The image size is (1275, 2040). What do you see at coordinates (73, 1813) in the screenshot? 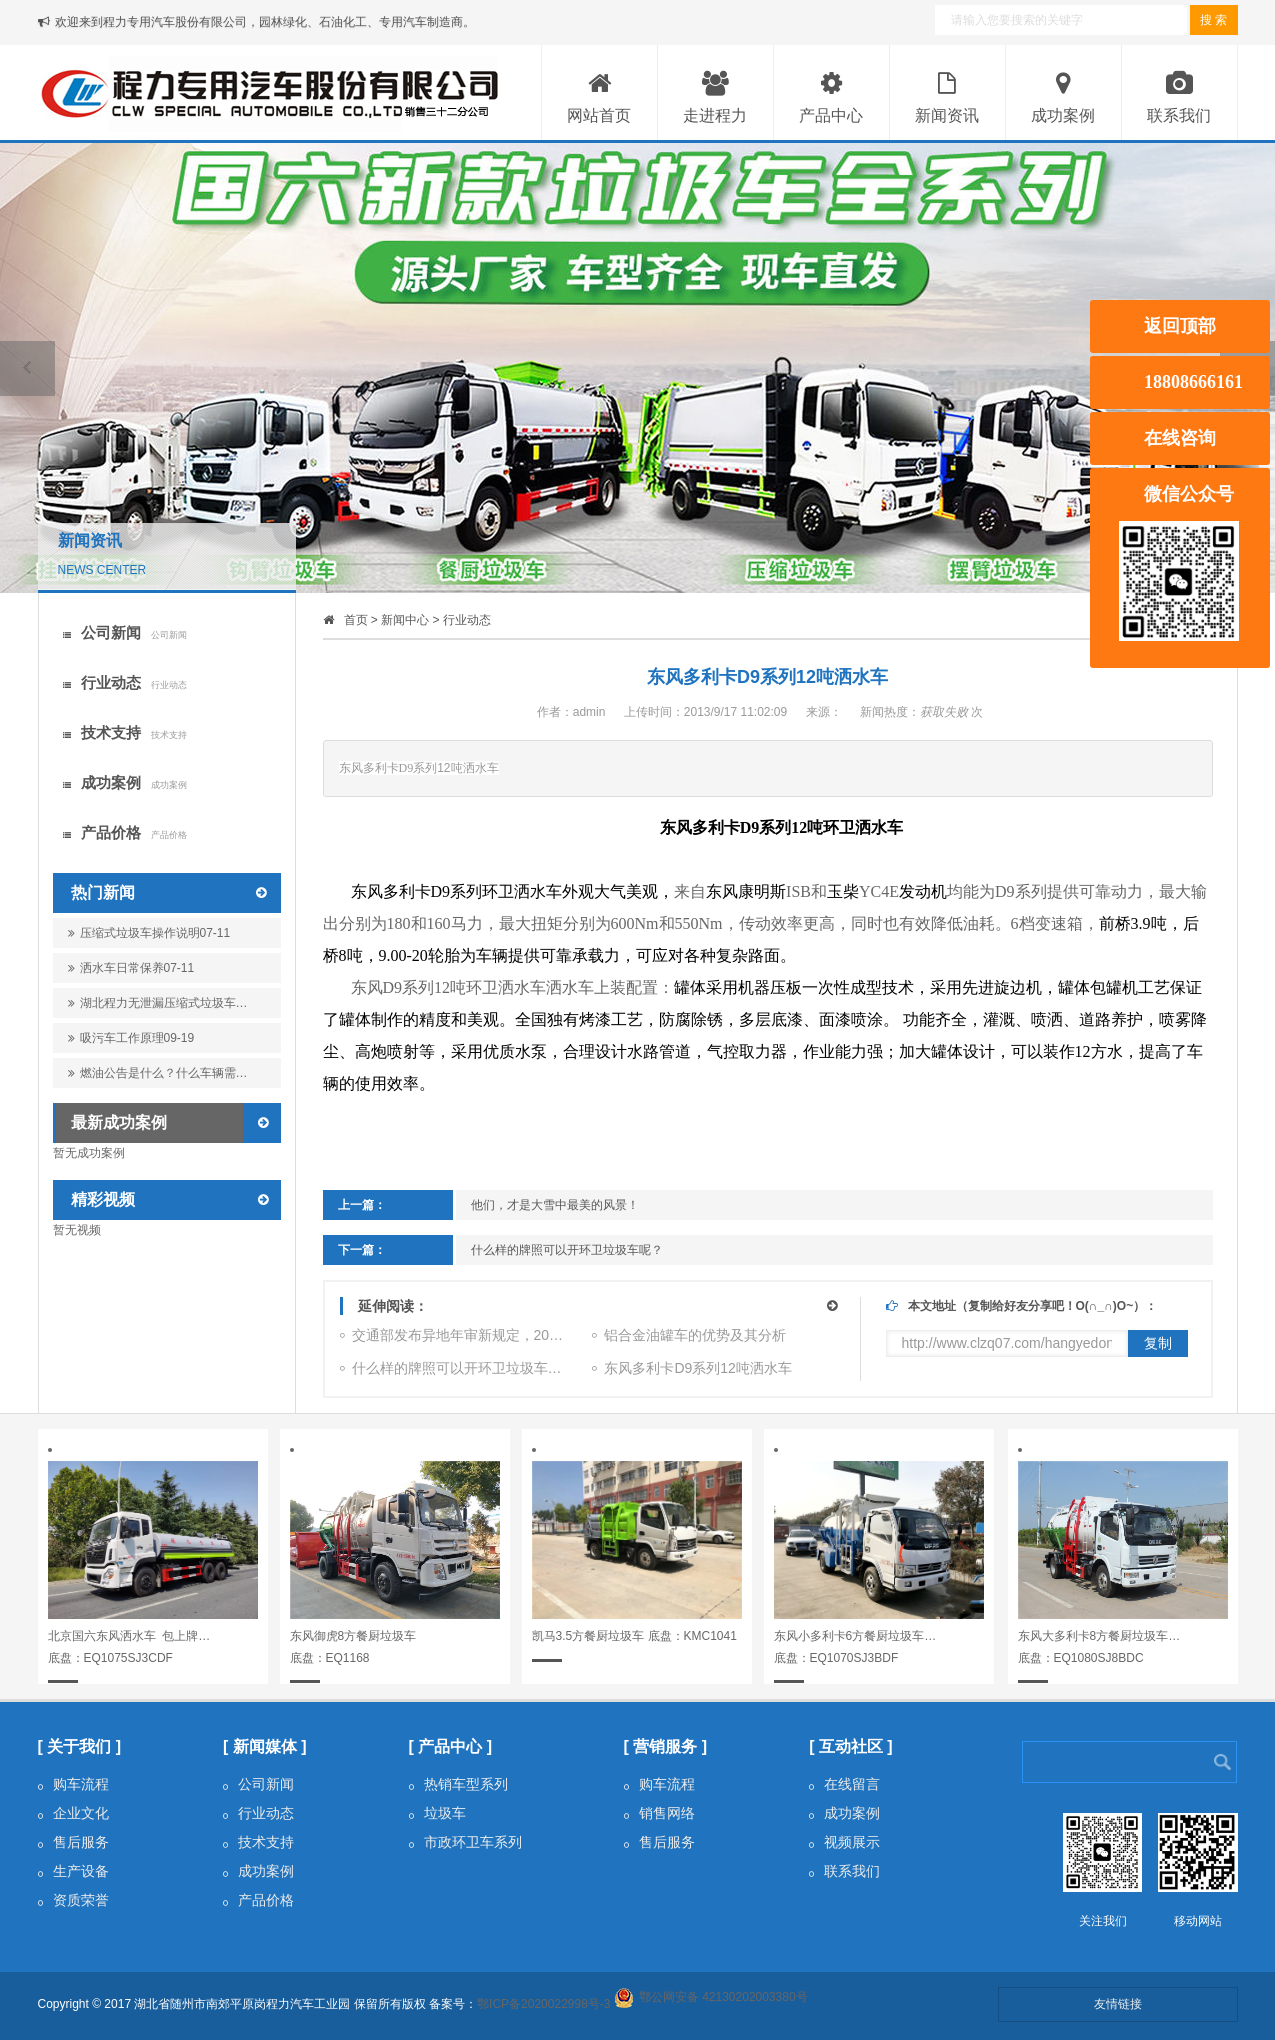
I see `企业文化` at bounding box center [73, 1813].